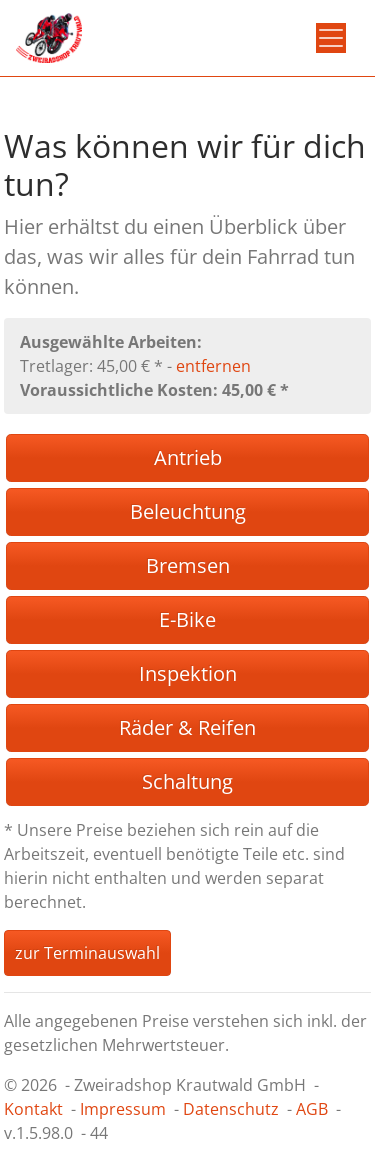 This screenshot has width=375, height=1161. I want to click on AGB, so click(312, 1109).